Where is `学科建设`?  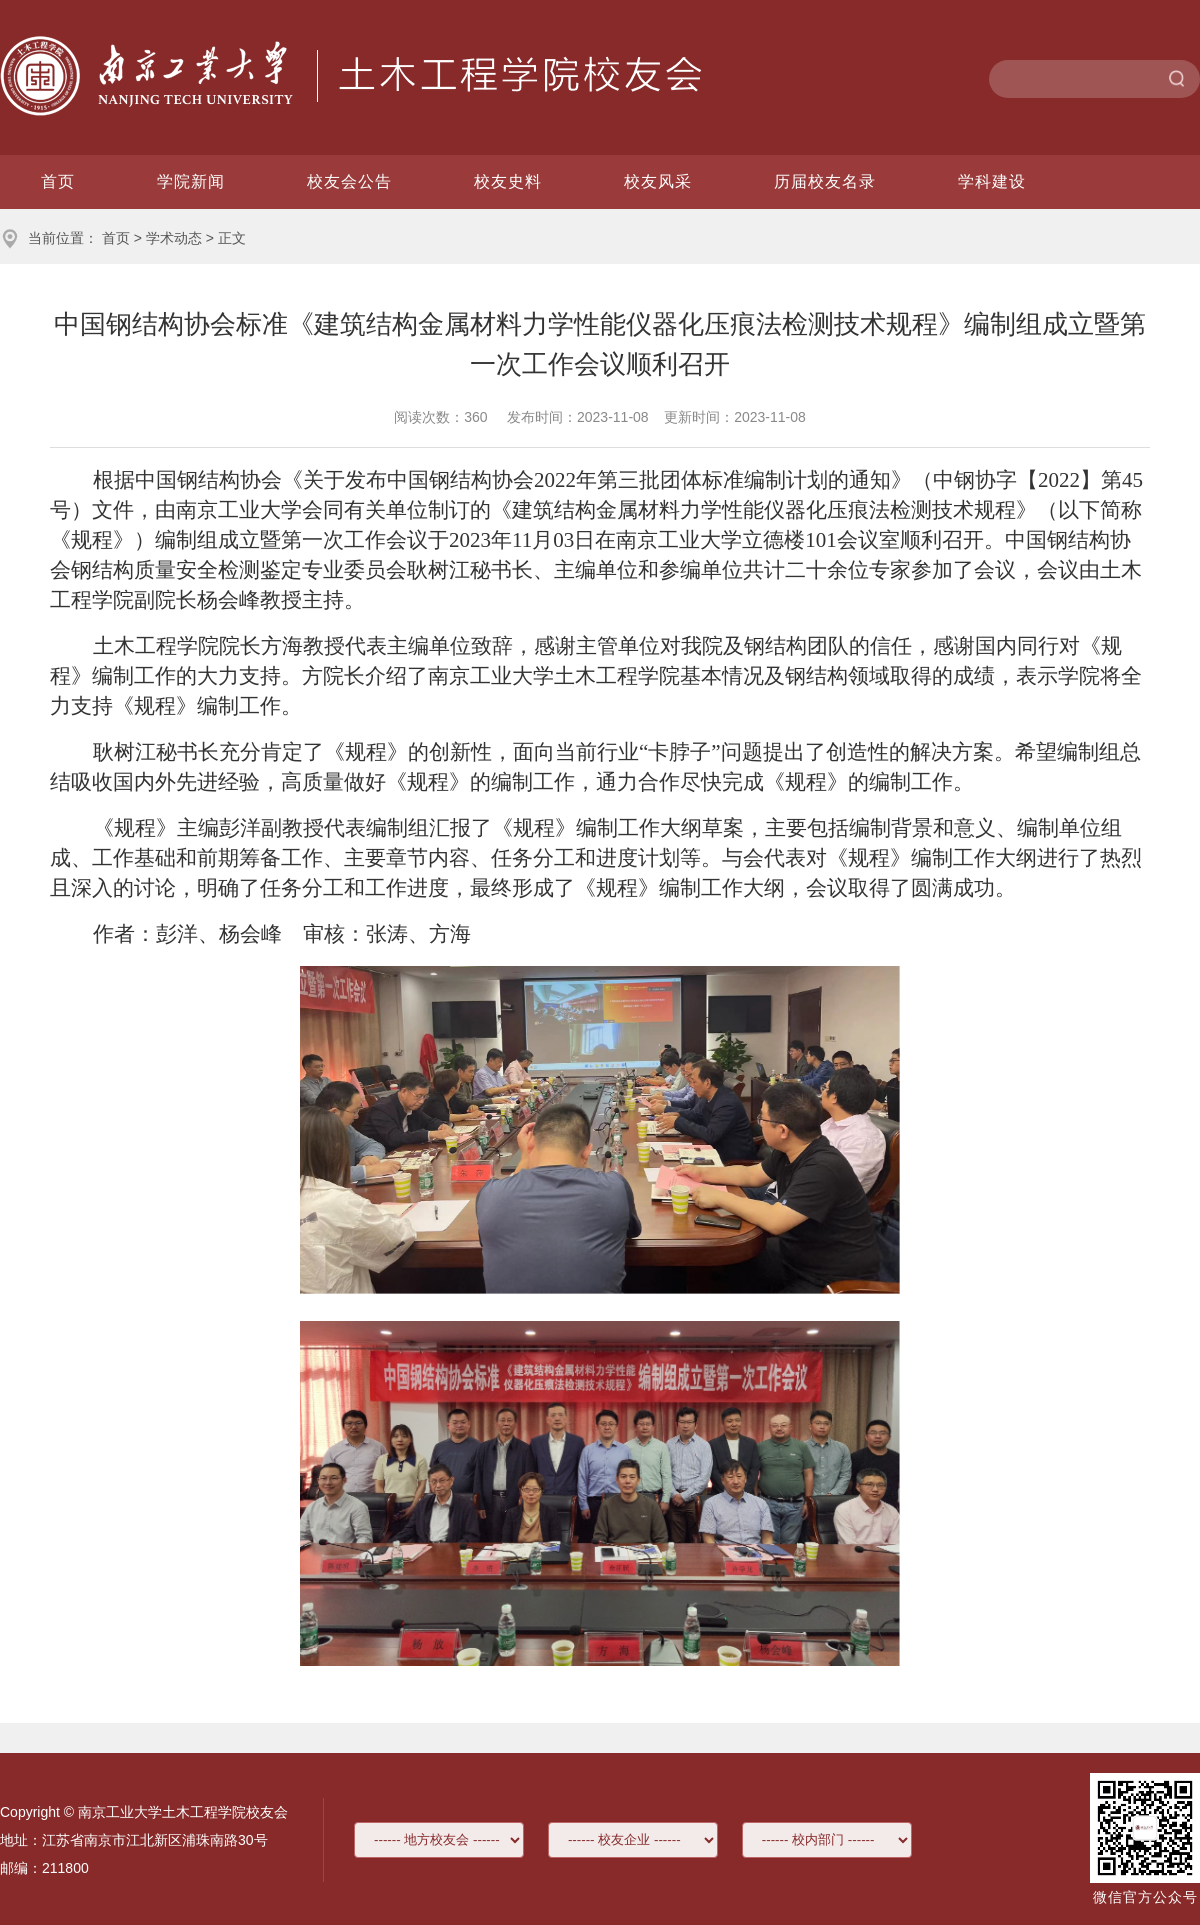
学科建设 is located at coordinates (992, 181).